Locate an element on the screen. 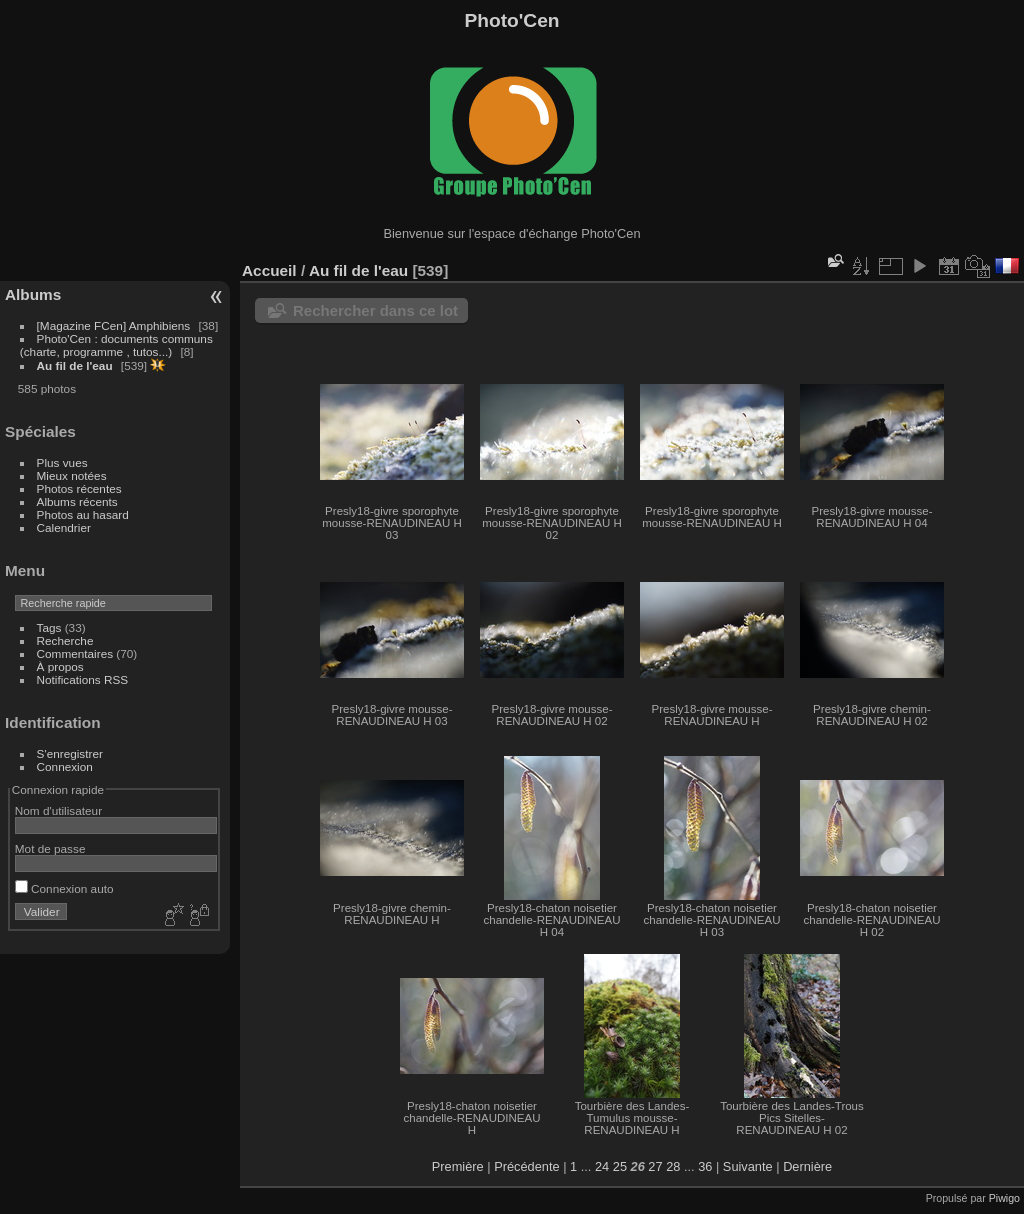 This screenshot has width=1024, height=1214. 25 is located at coordinates (620, 1166).